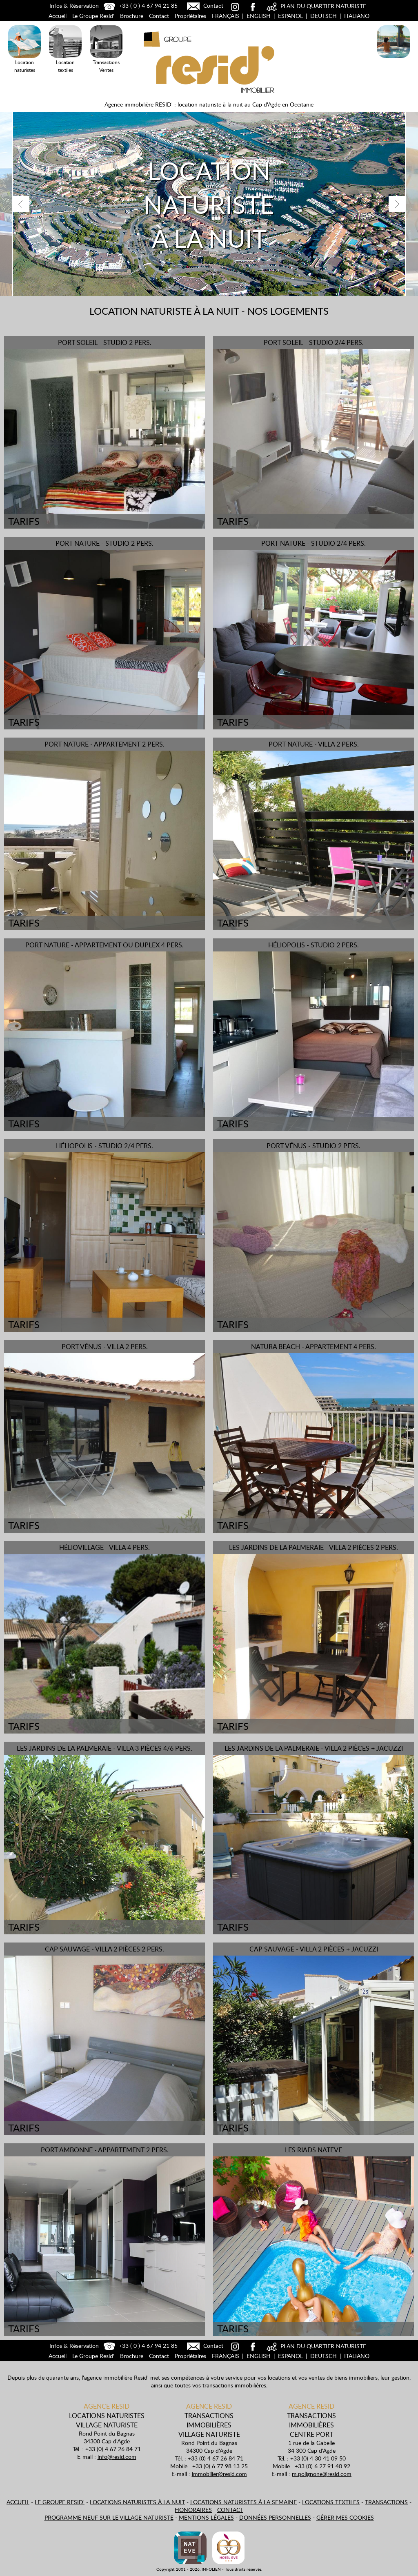 The height and width of the screenshot is (2576, 418). What do you see at coordinates (323, 16) in the screenshot?
I see `Deutsch` at bounding box center [323, 16].